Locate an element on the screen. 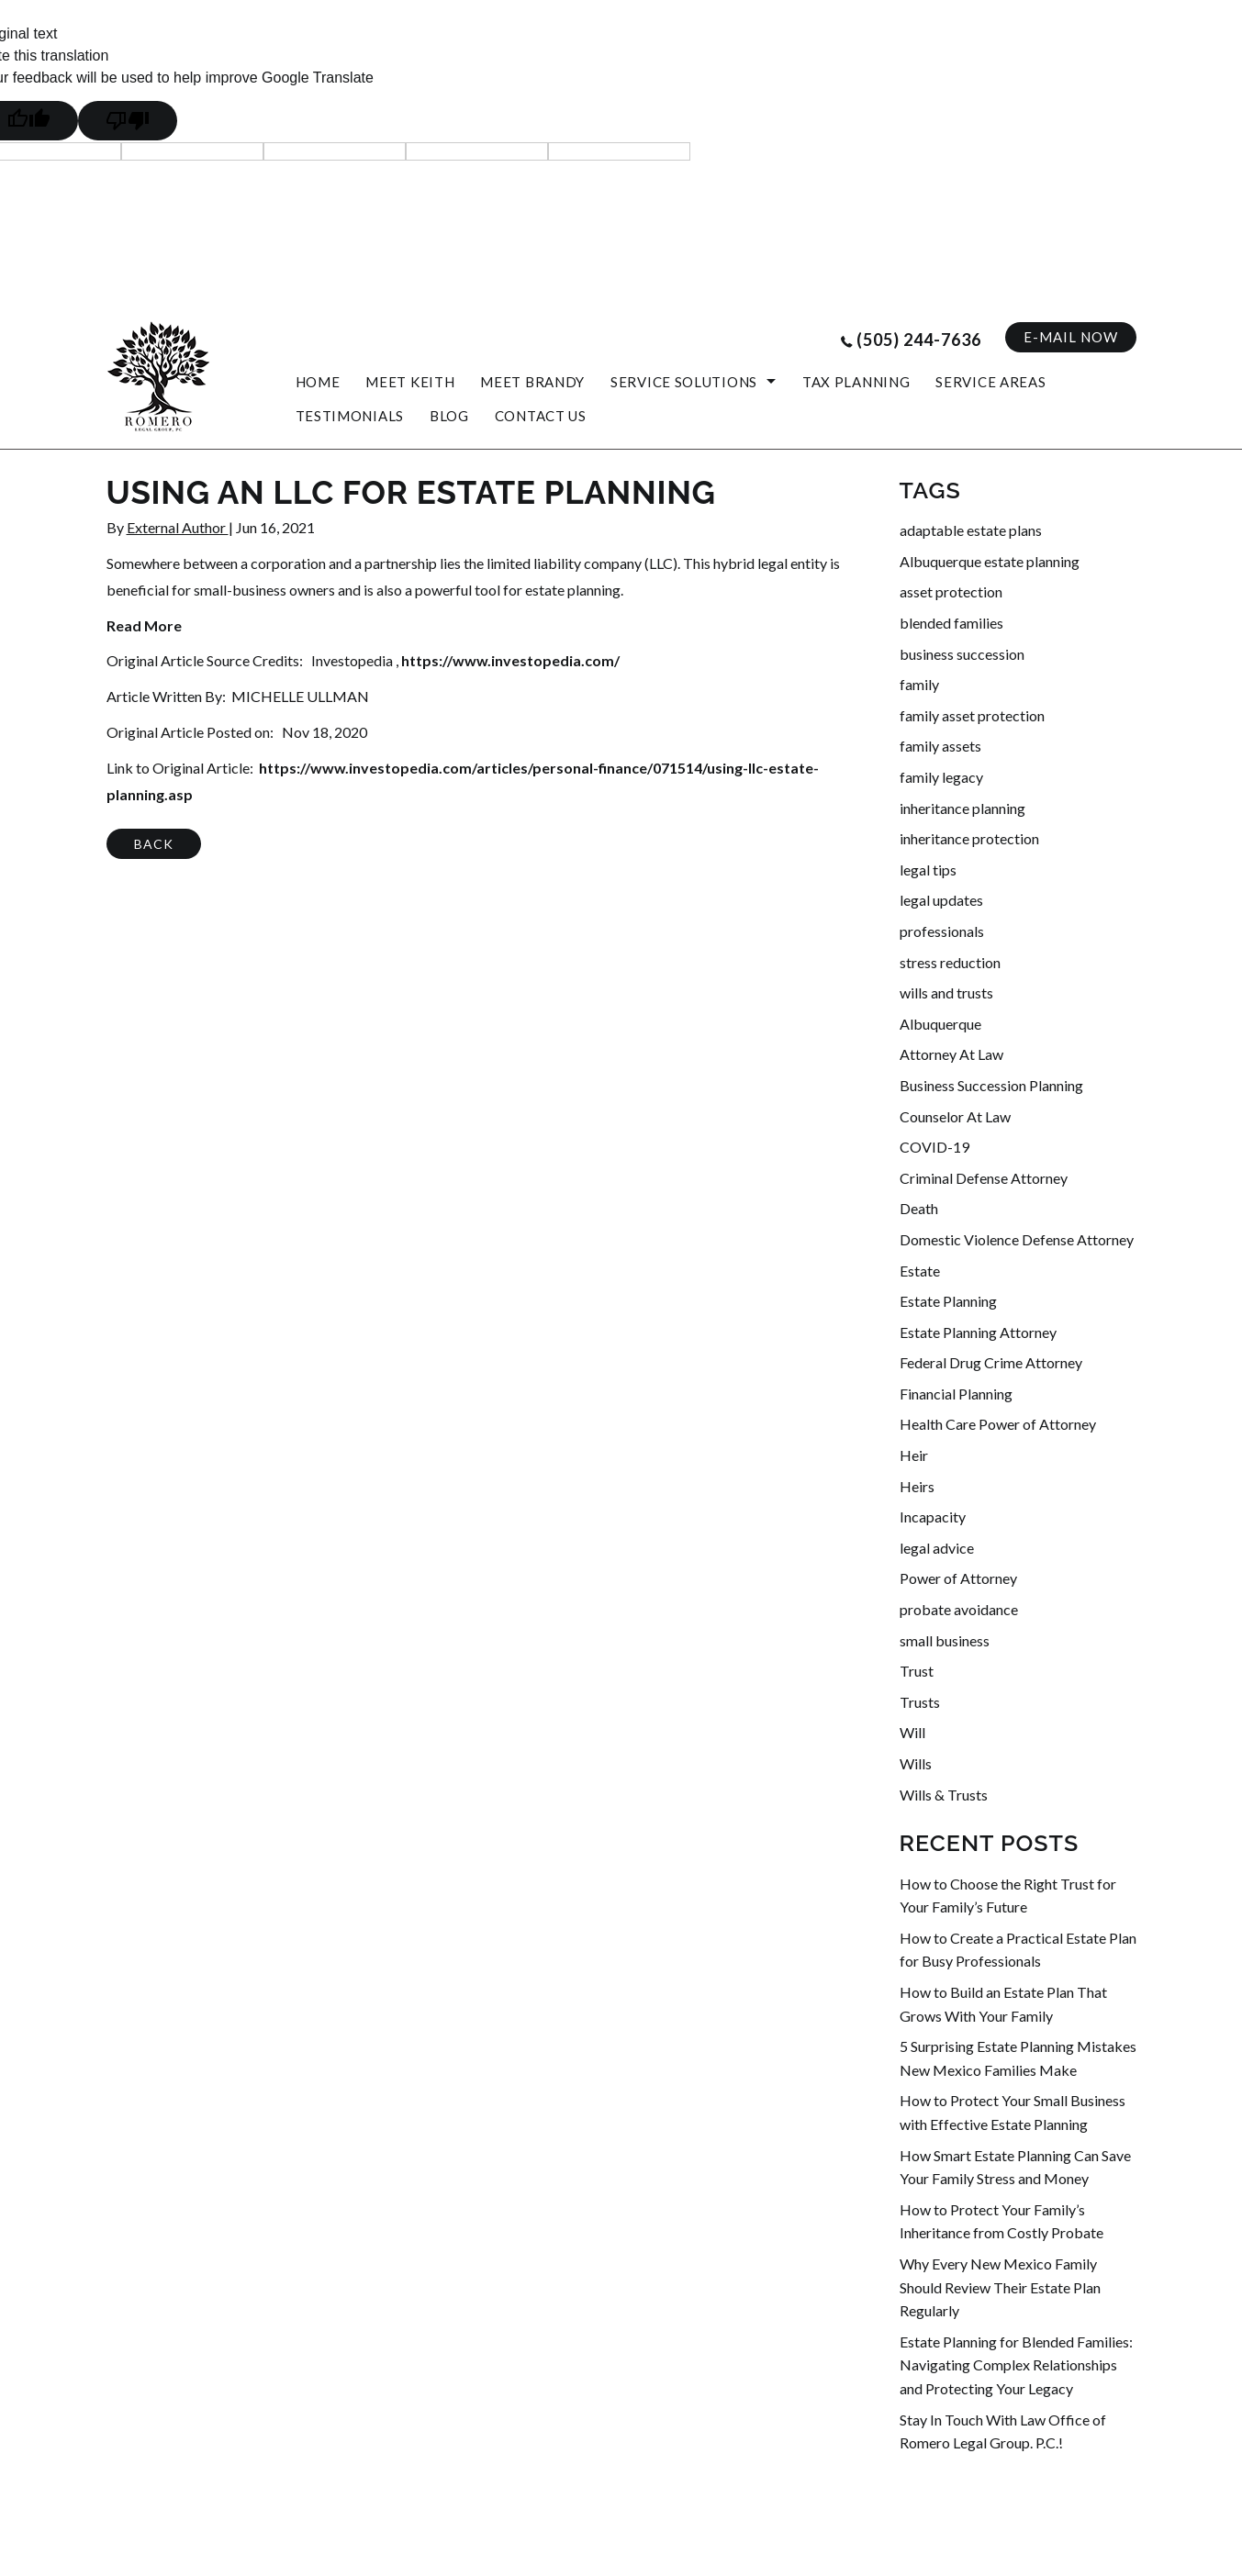 The image size is (1242, 2576). Testimonials is located at coordinates (350, 415).